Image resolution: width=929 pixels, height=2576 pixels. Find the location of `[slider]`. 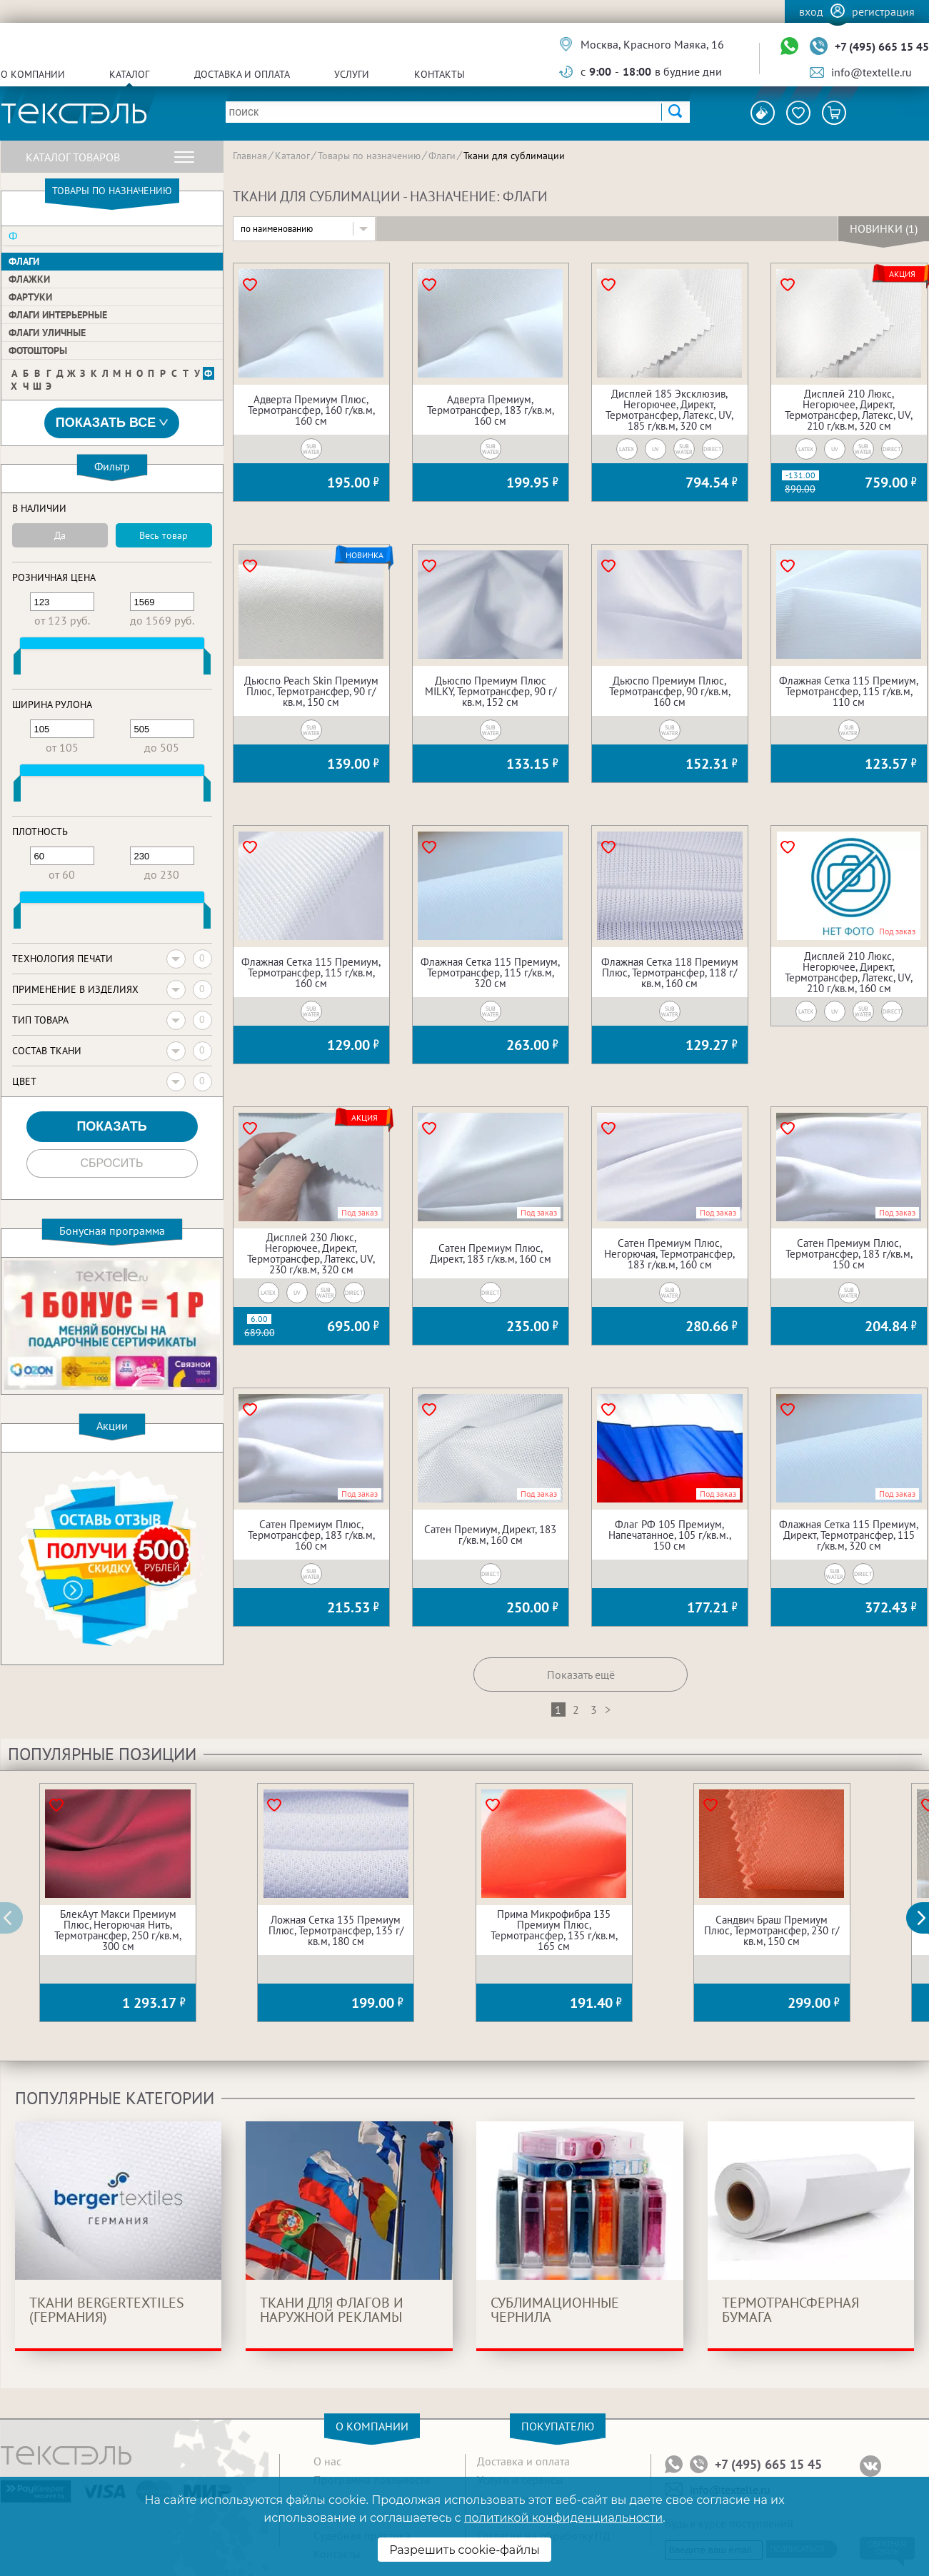

[slider] is located at coordinates (17, 665).